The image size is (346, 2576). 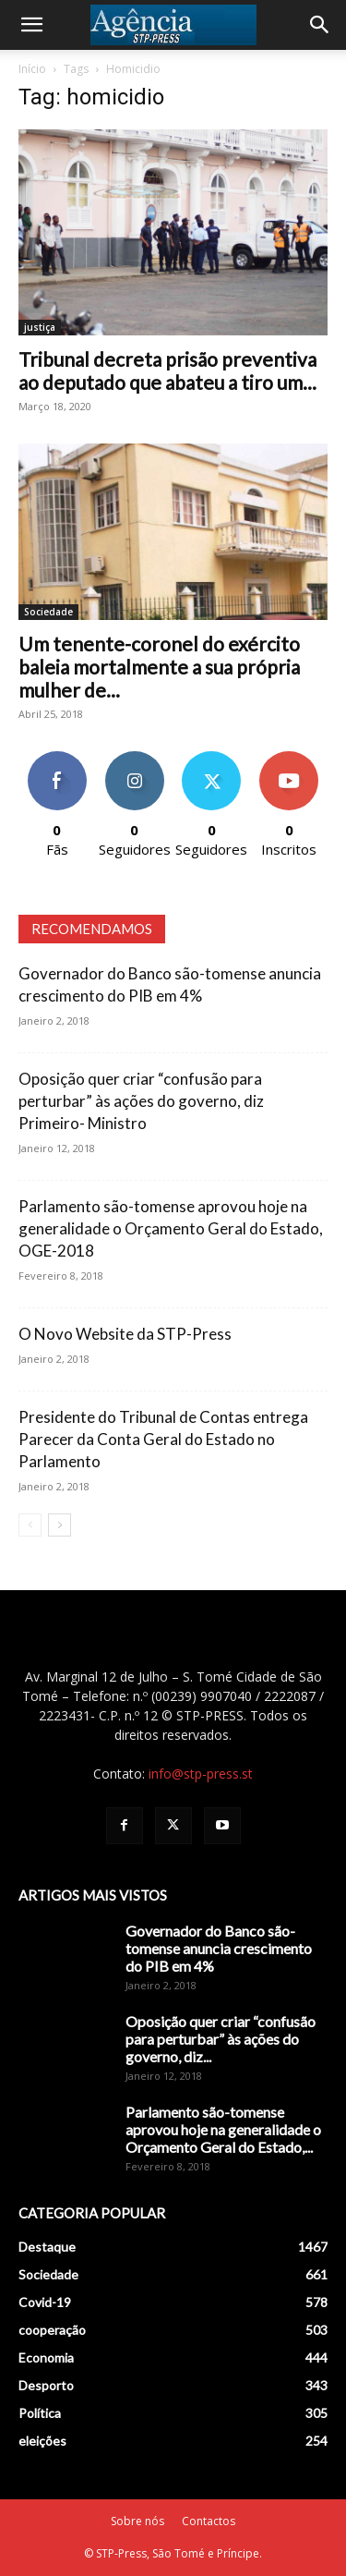 I want to click on Oposição quer criar “confusão para perturbar” às ações do governo, diz..., so click(x=220, y=2038).